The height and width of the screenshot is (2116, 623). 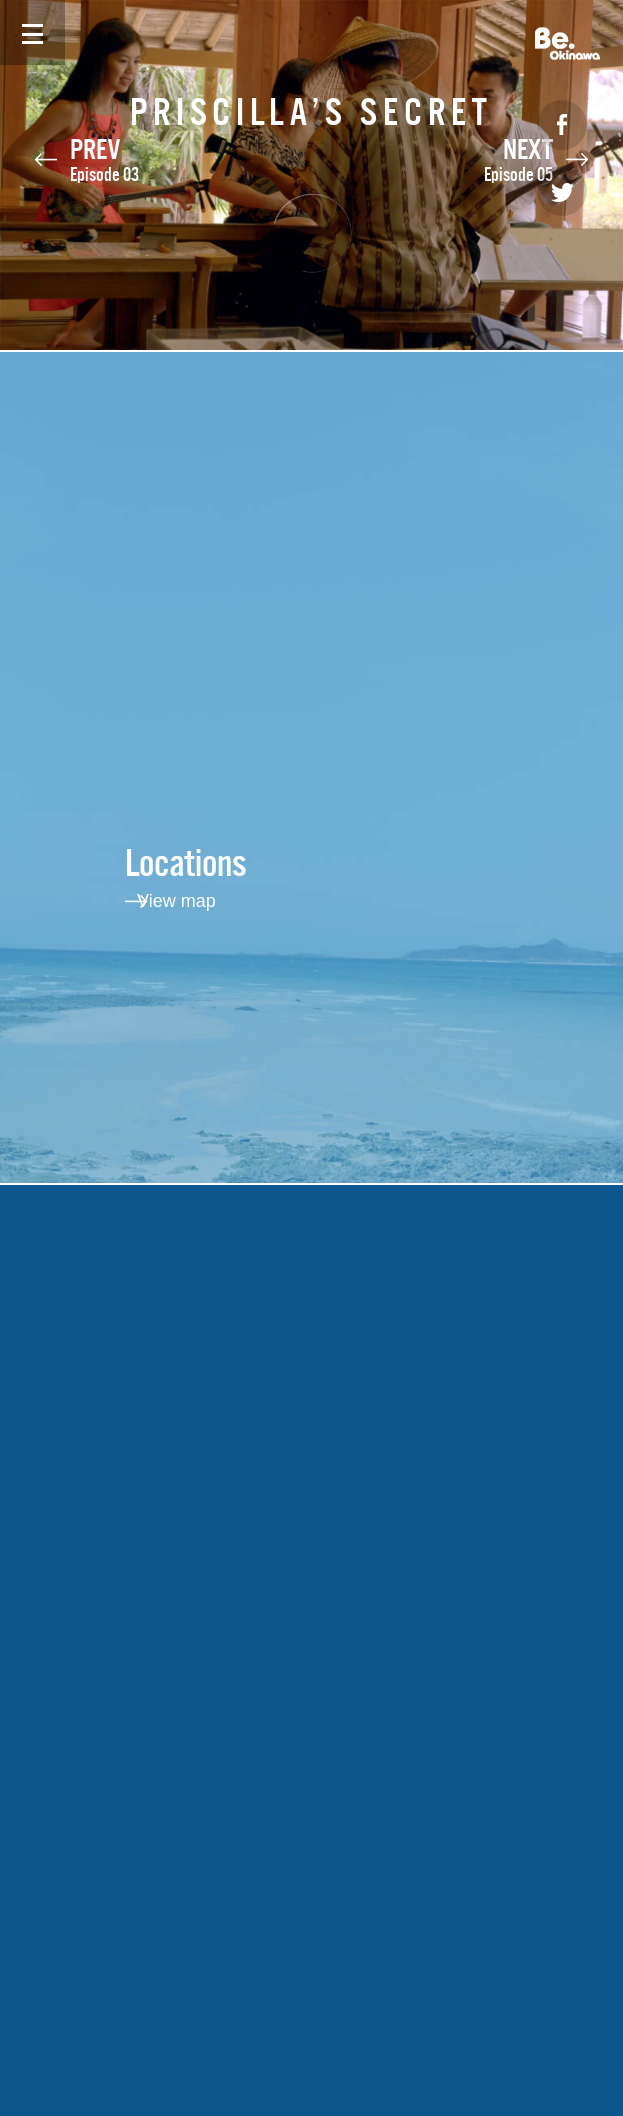 What do you see at coordinates (567, 43) in the screenshot?
I see `Be. Okinawa` at bounding box center [567, 43].